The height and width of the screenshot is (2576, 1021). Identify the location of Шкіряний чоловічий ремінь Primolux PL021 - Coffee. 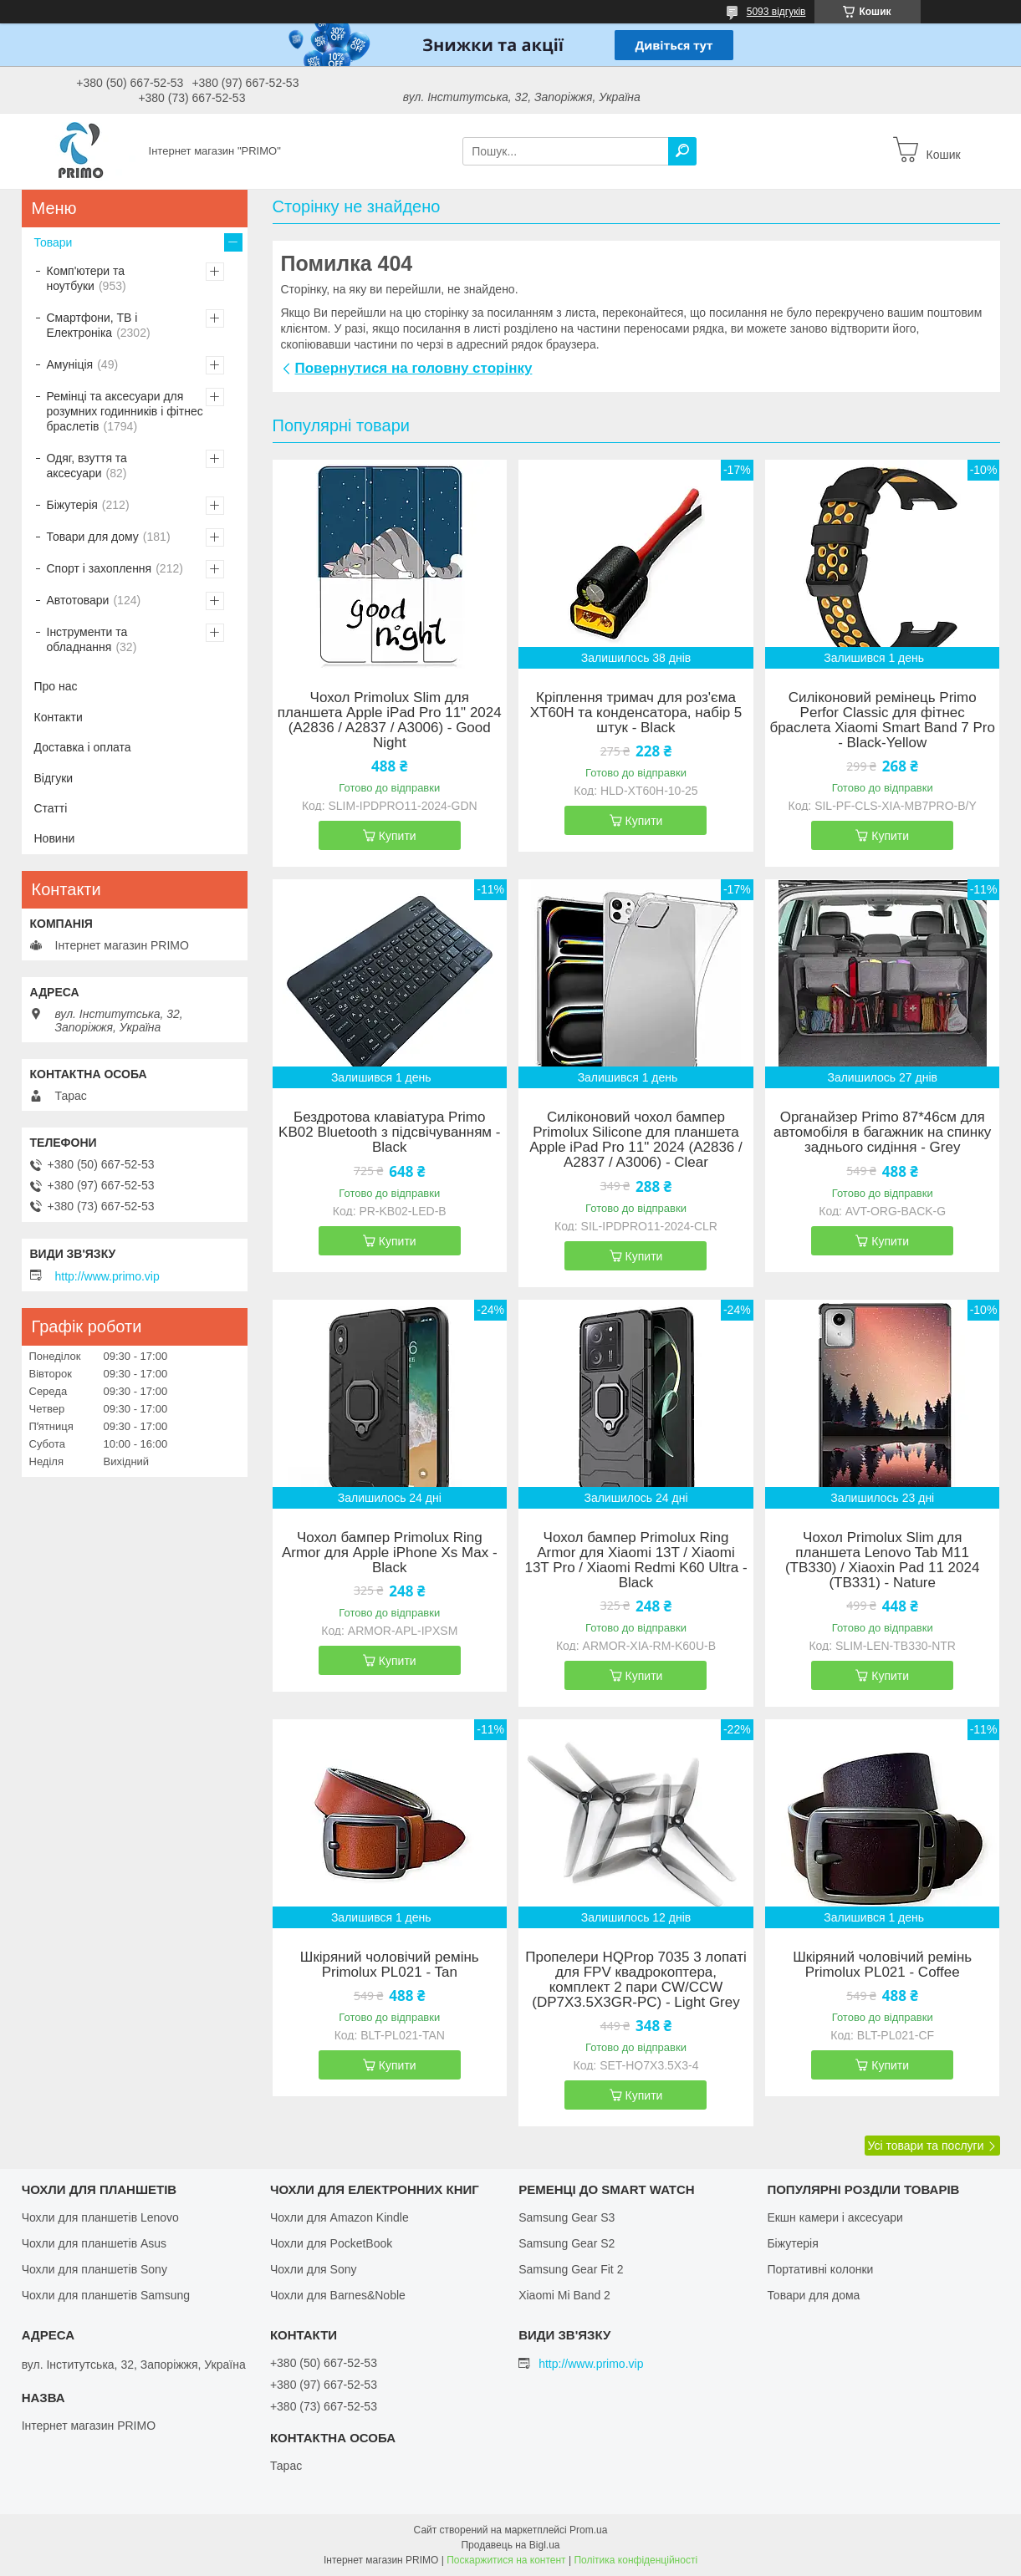
(882, 1965).